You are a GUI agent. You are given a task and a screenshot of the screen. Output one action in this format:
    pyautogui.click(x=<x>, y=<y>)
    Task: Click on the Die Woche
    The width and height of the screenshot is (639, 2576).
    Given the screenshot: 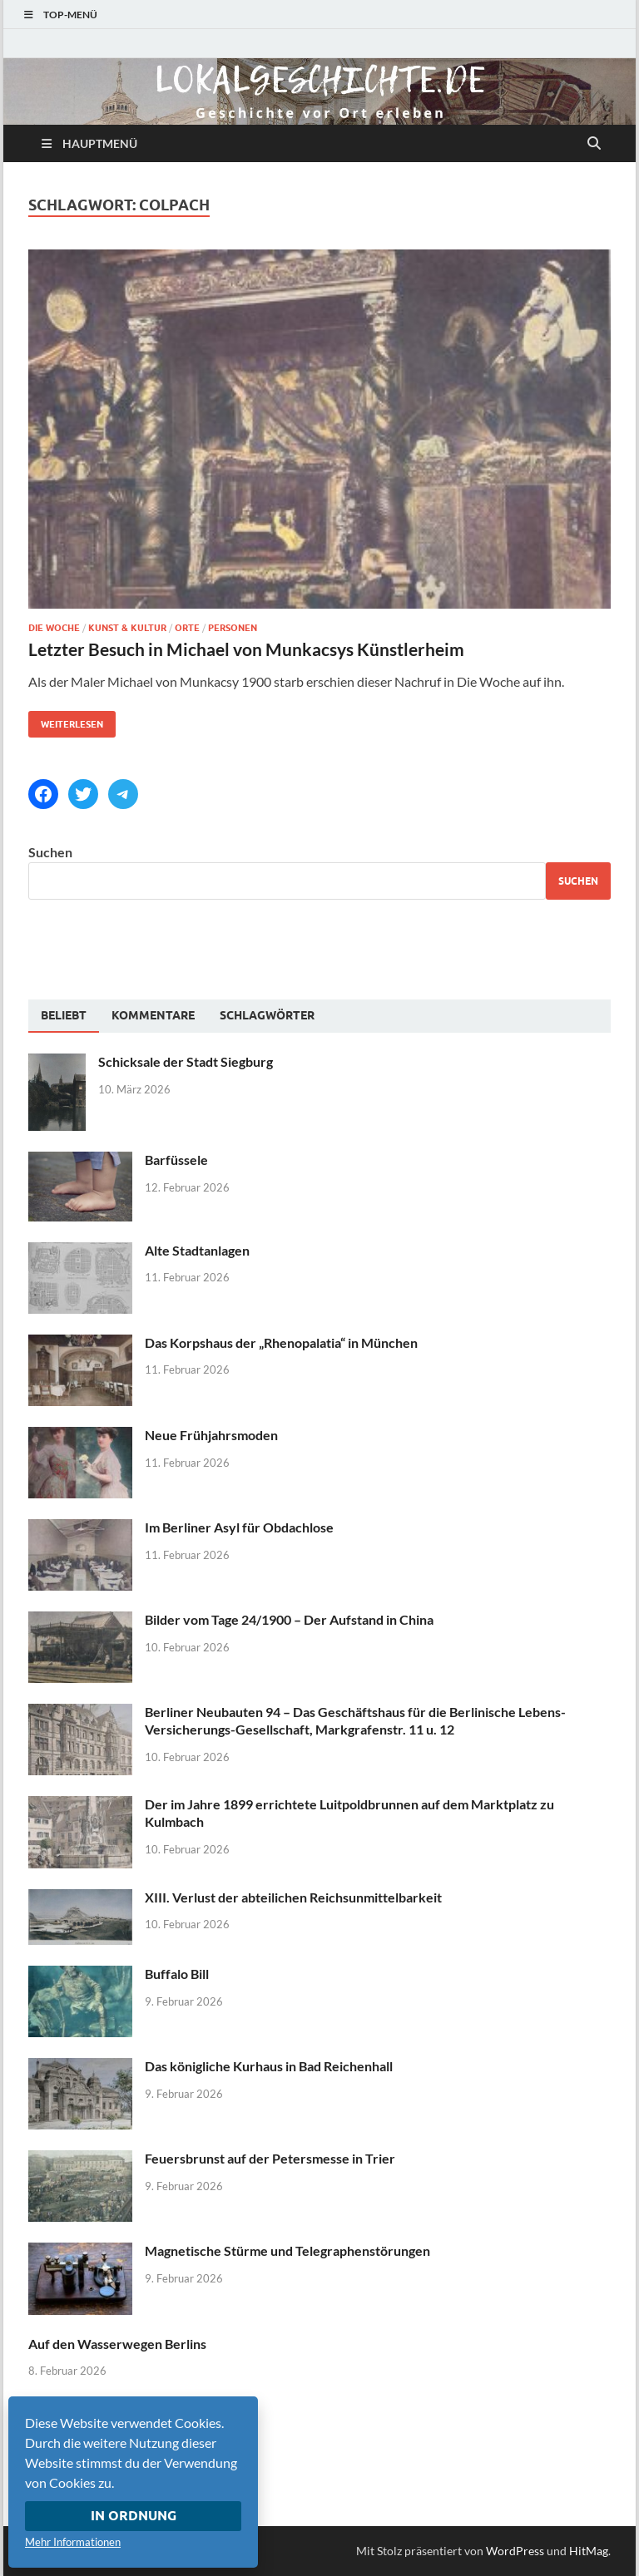 What is the action you would take?
    pyautogui.click(x=54, y=628)
    